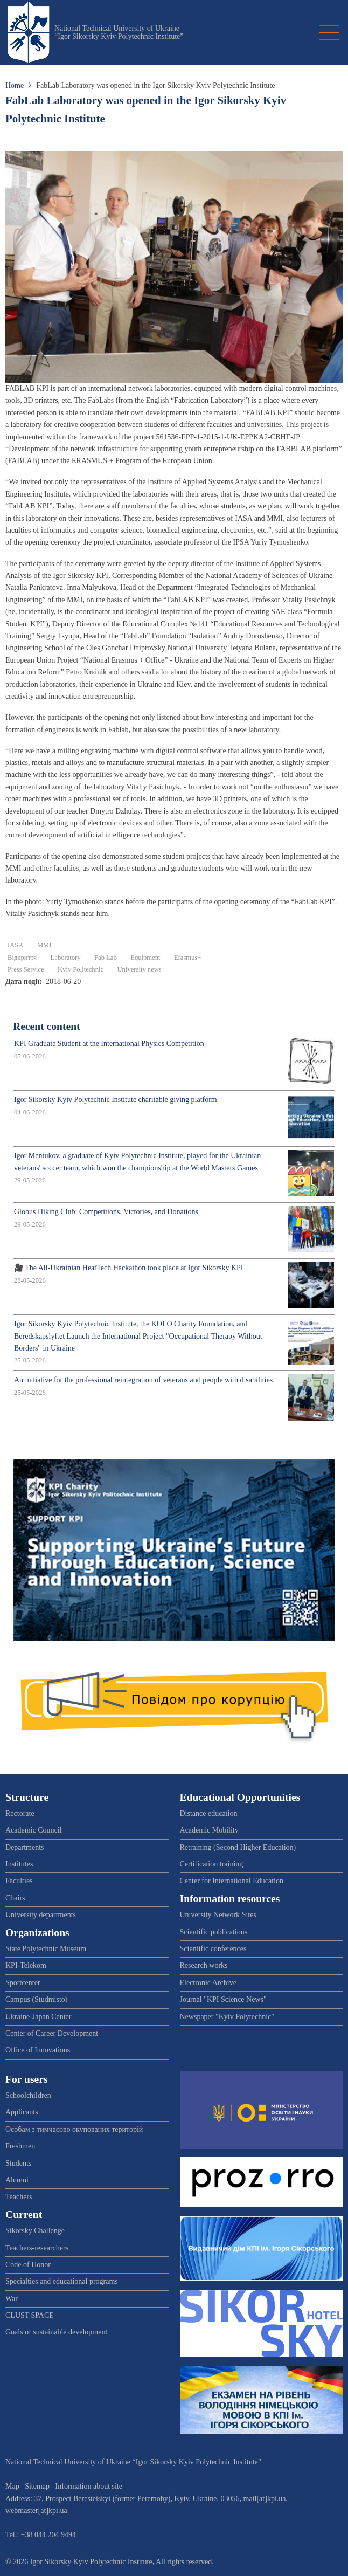 Image resolution: width=348 pixels, height=2576 pixels. I want to click on Особам з тимчасово окупованих територій, so click(74, 2129).